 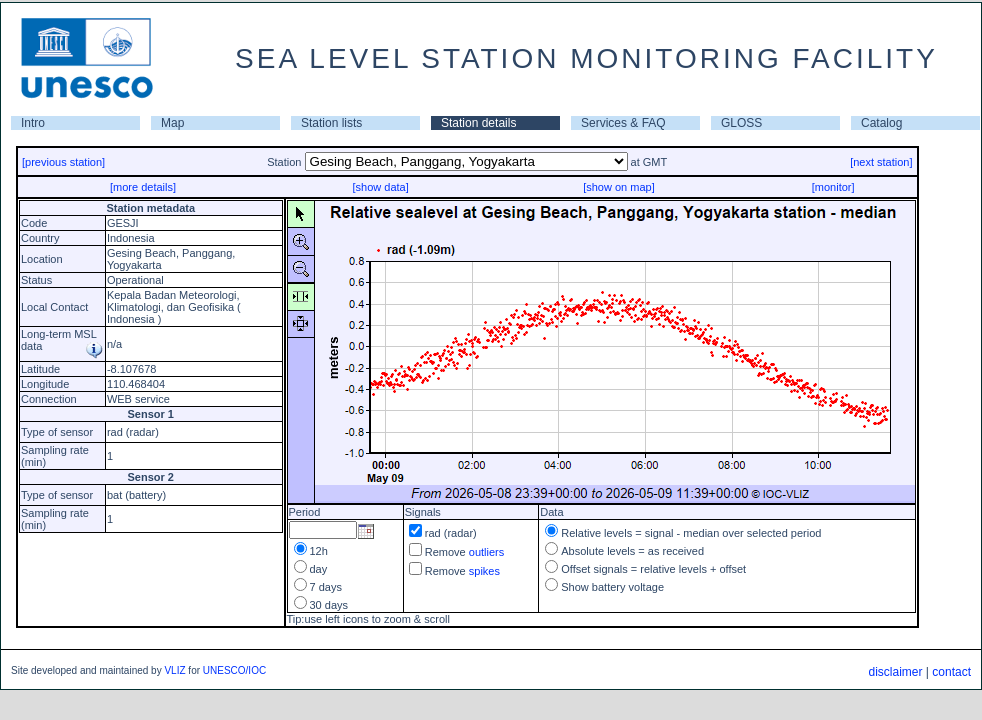 What do you see at coordinates (33, 123) in the screenshot?
I see `Intro` at bounding box center [33, 123].